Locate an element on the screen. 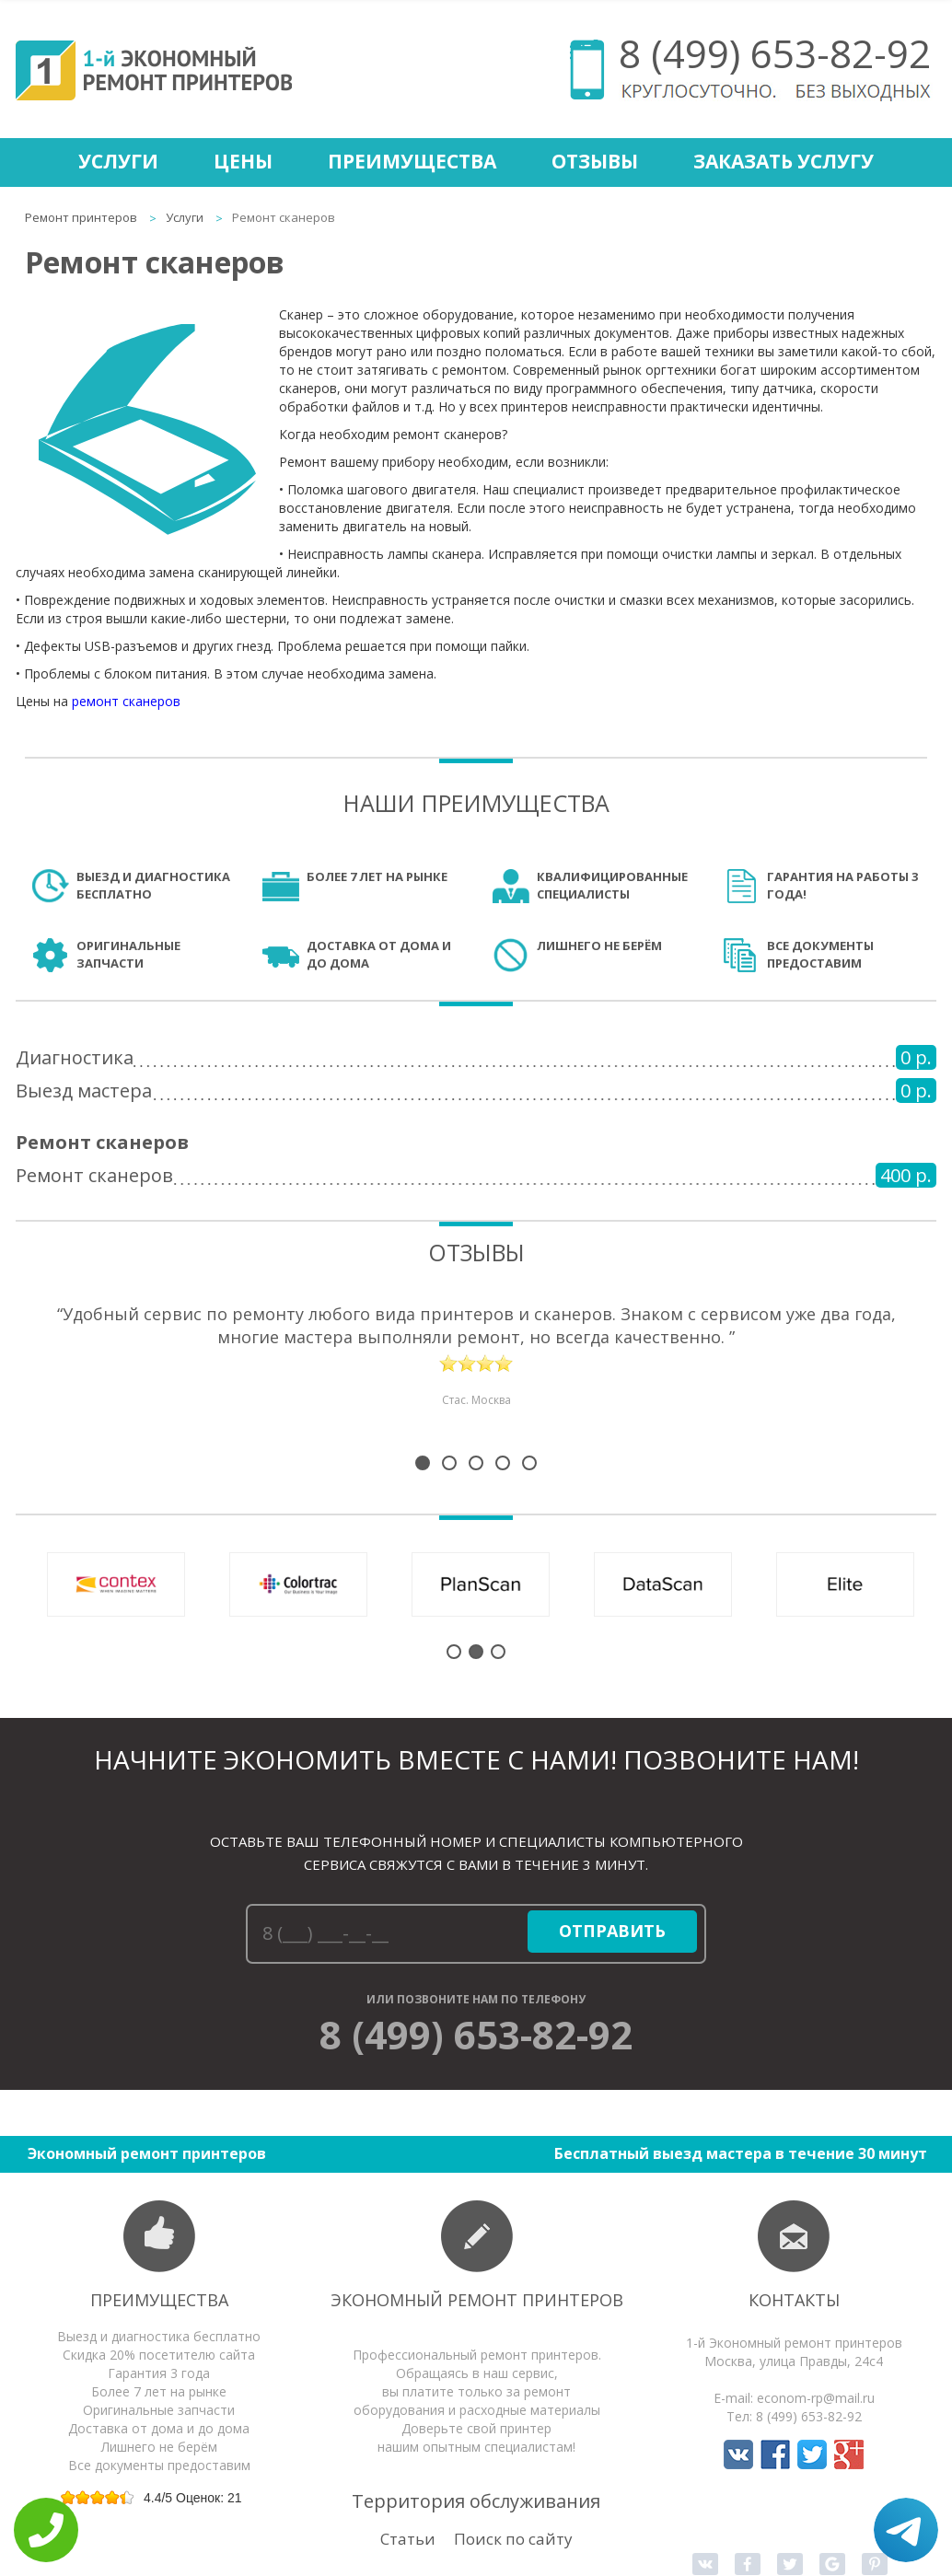 The width and height of the screenshot is (952, 2576). Отзывы is located at coordinates (594, 161).